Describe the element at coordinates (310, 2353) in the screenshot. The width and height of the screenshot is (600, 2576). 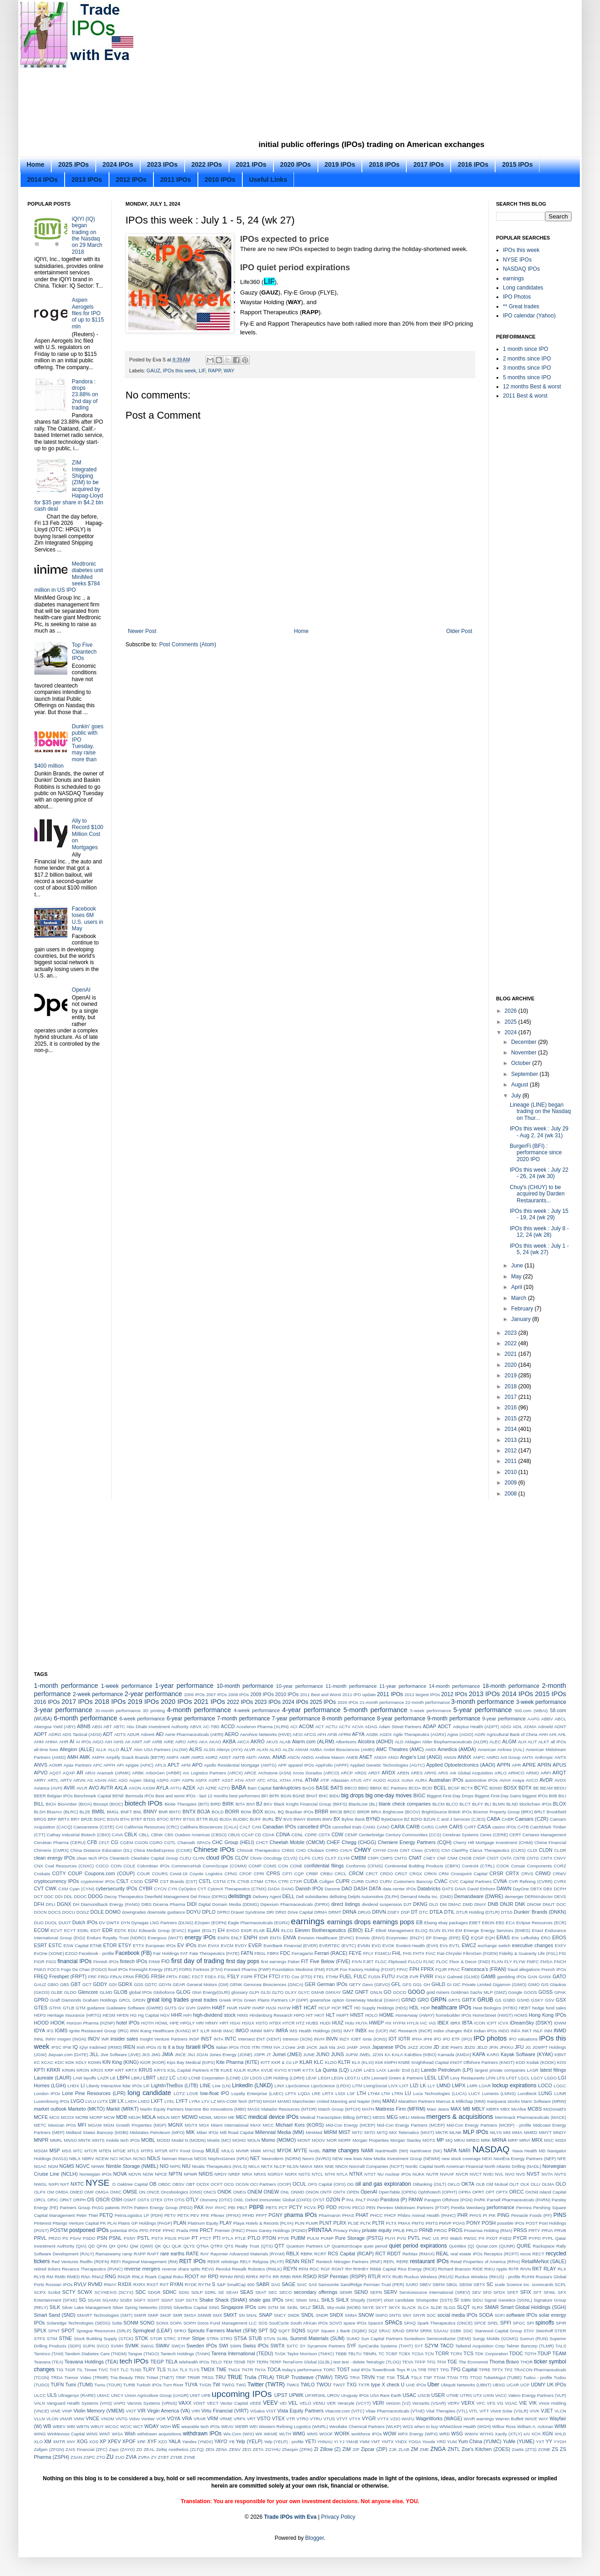
I see `Taylor Morrison (TMHC)` at that location.